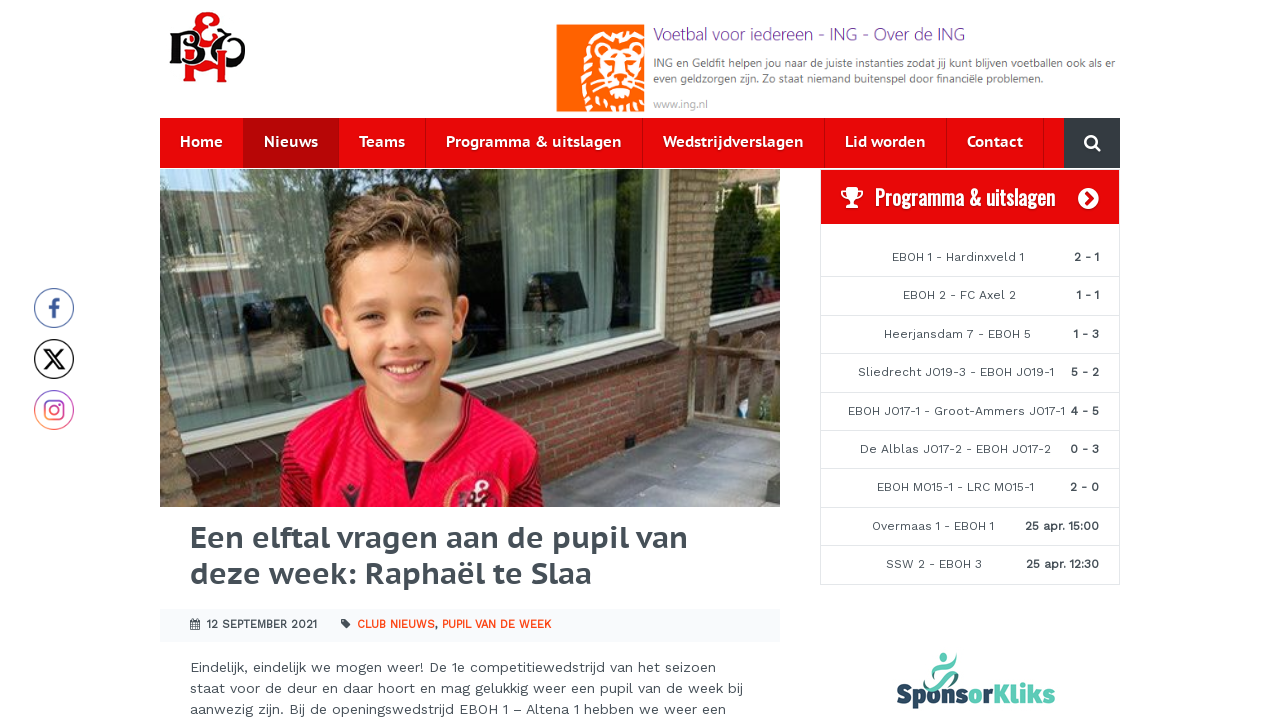  I want to click on Contact, so click(995, 142).